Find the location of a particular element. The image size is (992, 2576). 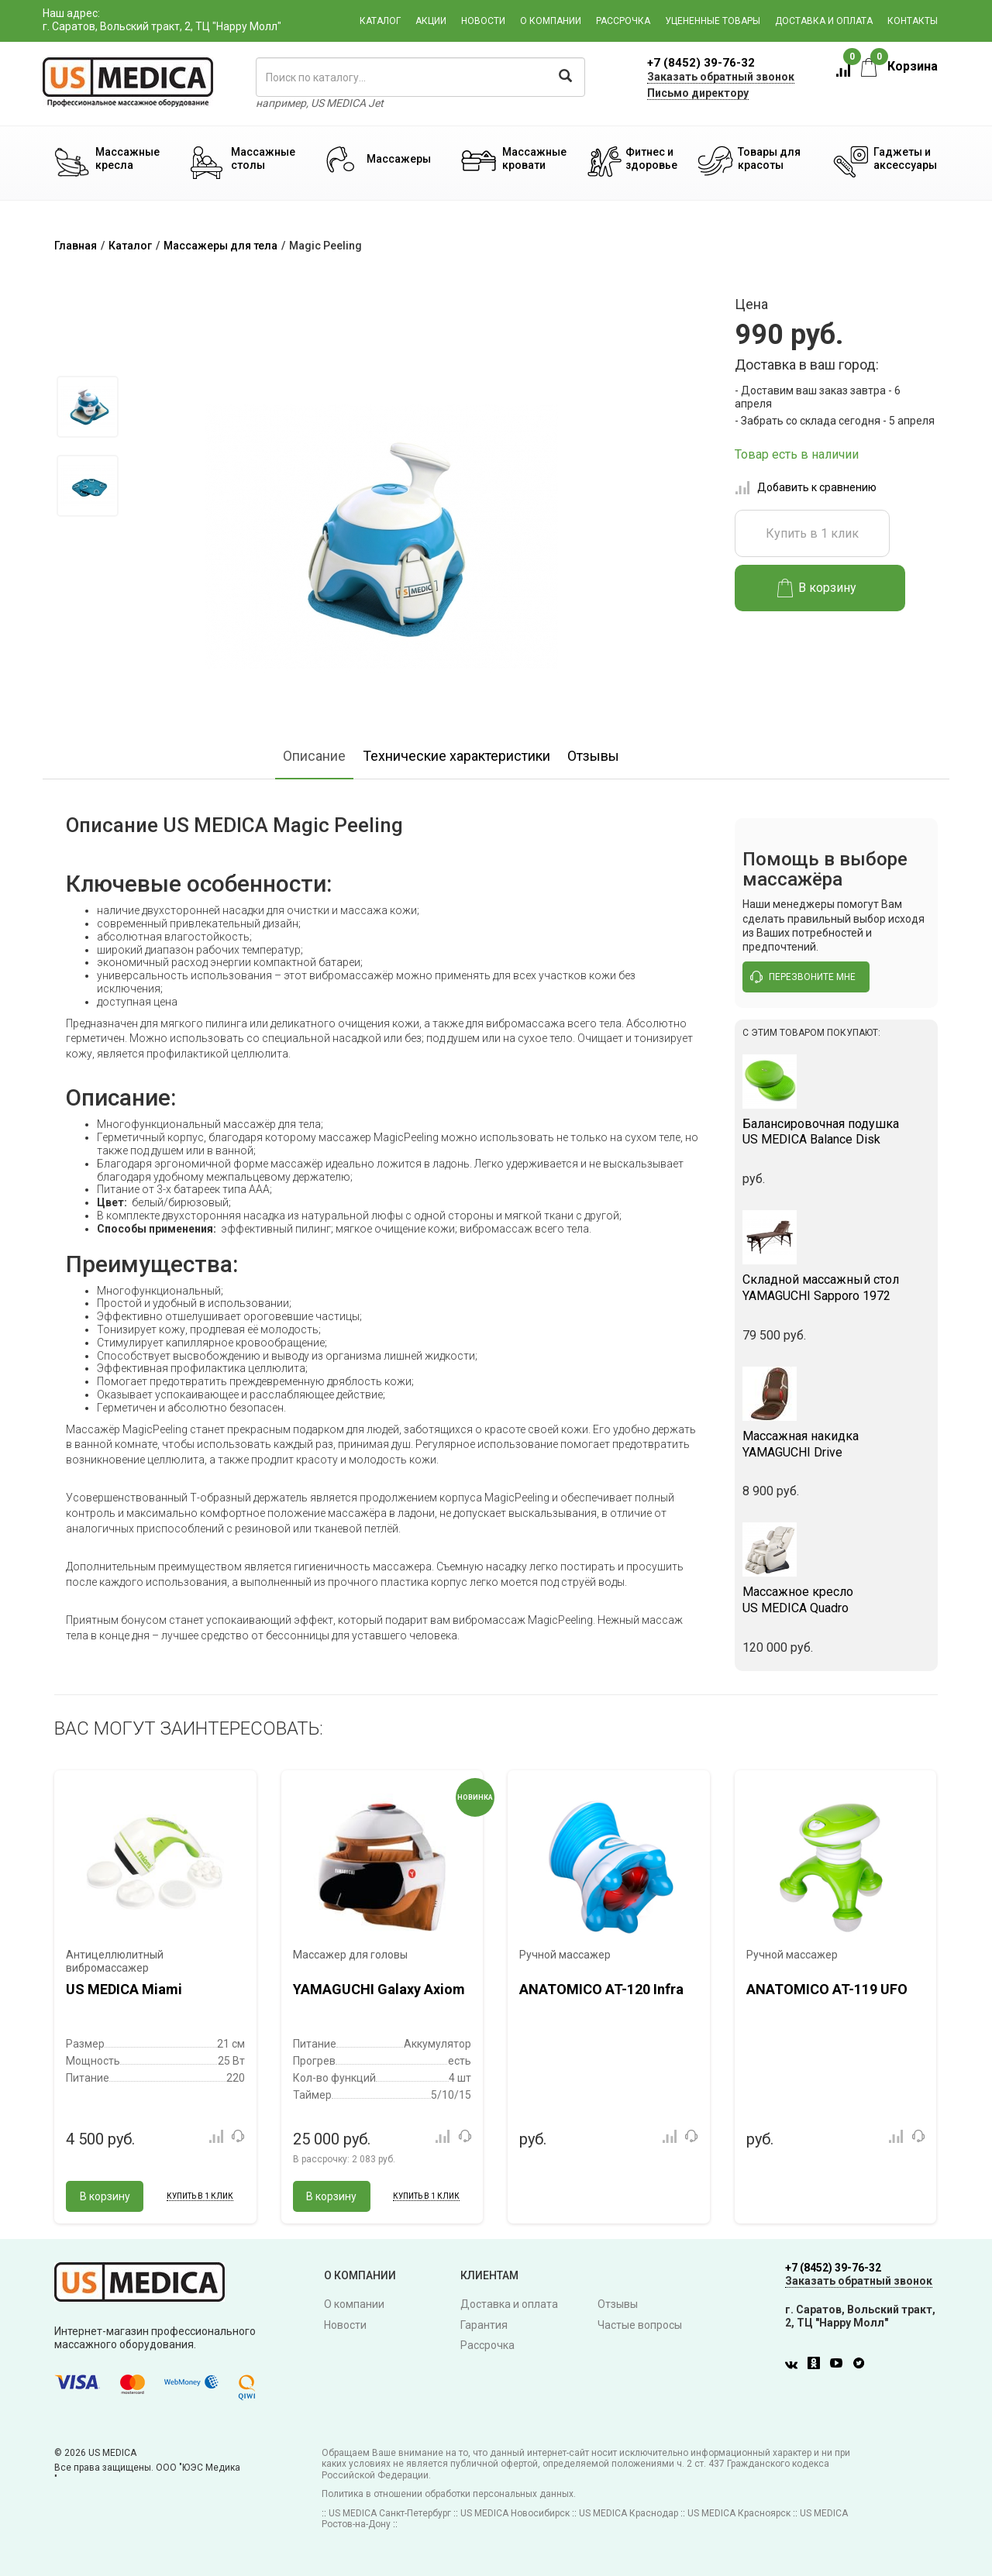

Описание is located at coordinates (314, 756).